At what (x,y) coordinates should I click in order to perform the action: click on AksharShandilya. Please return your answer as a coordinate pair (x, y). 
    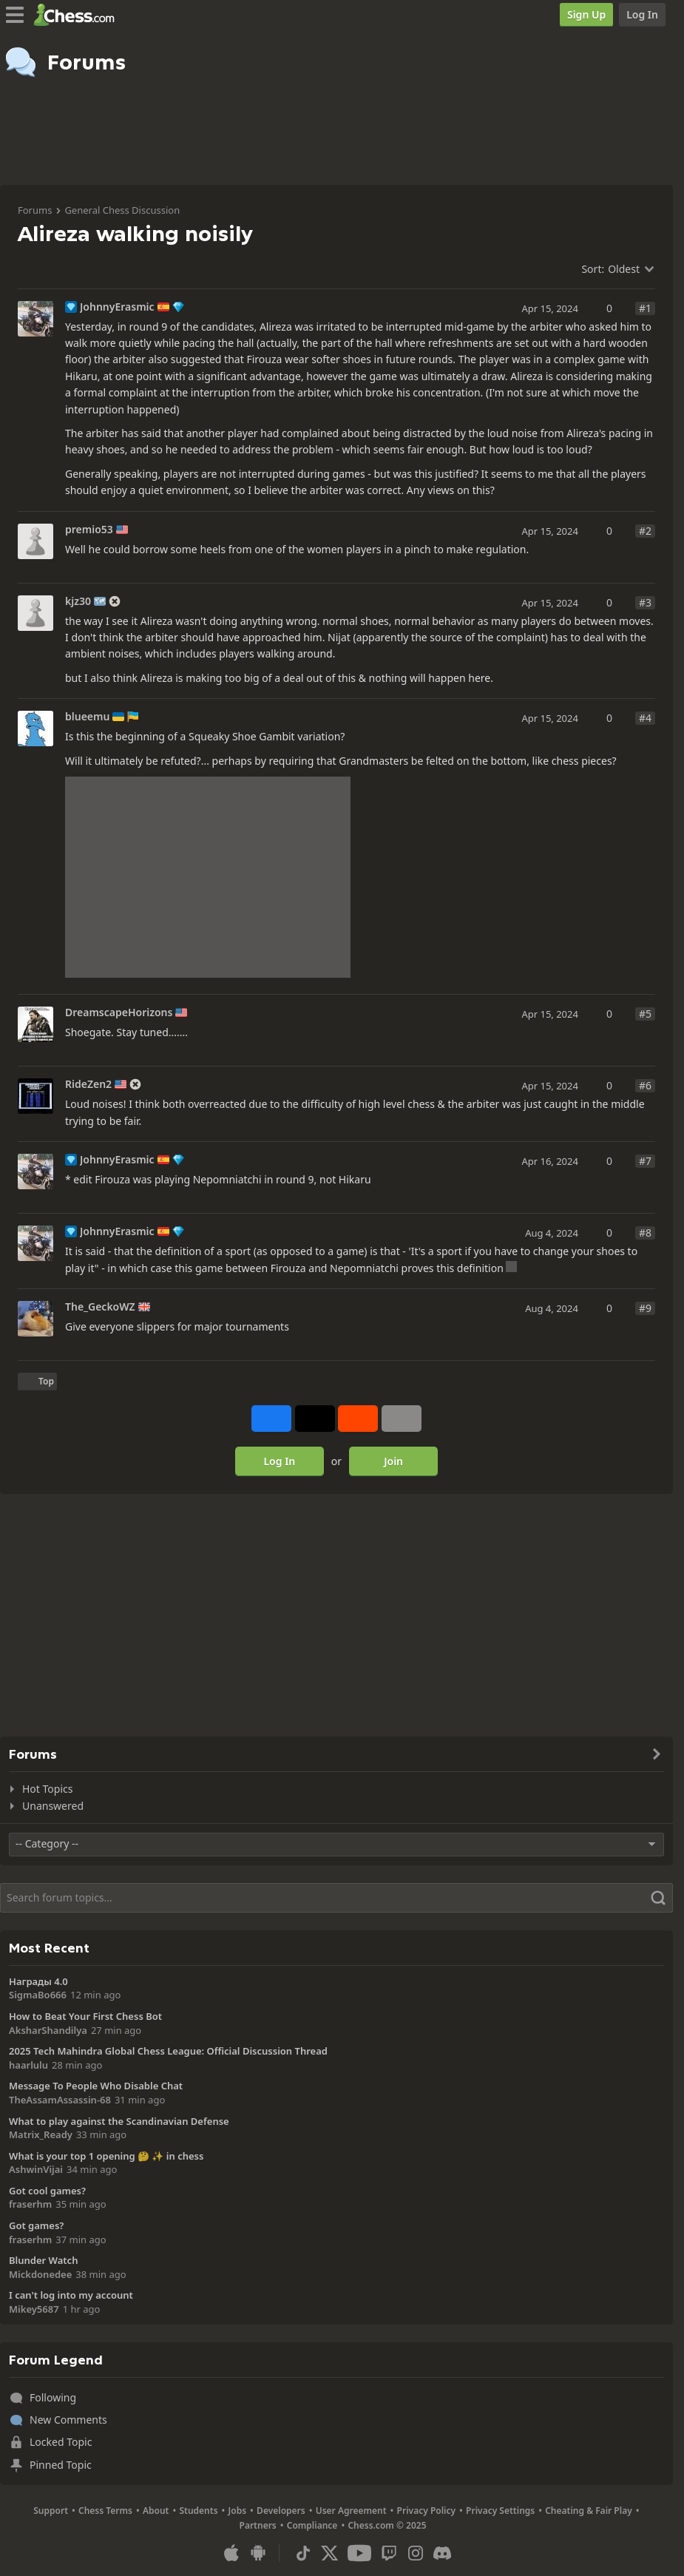
    Looking at the image, I should click on (48, 2030).